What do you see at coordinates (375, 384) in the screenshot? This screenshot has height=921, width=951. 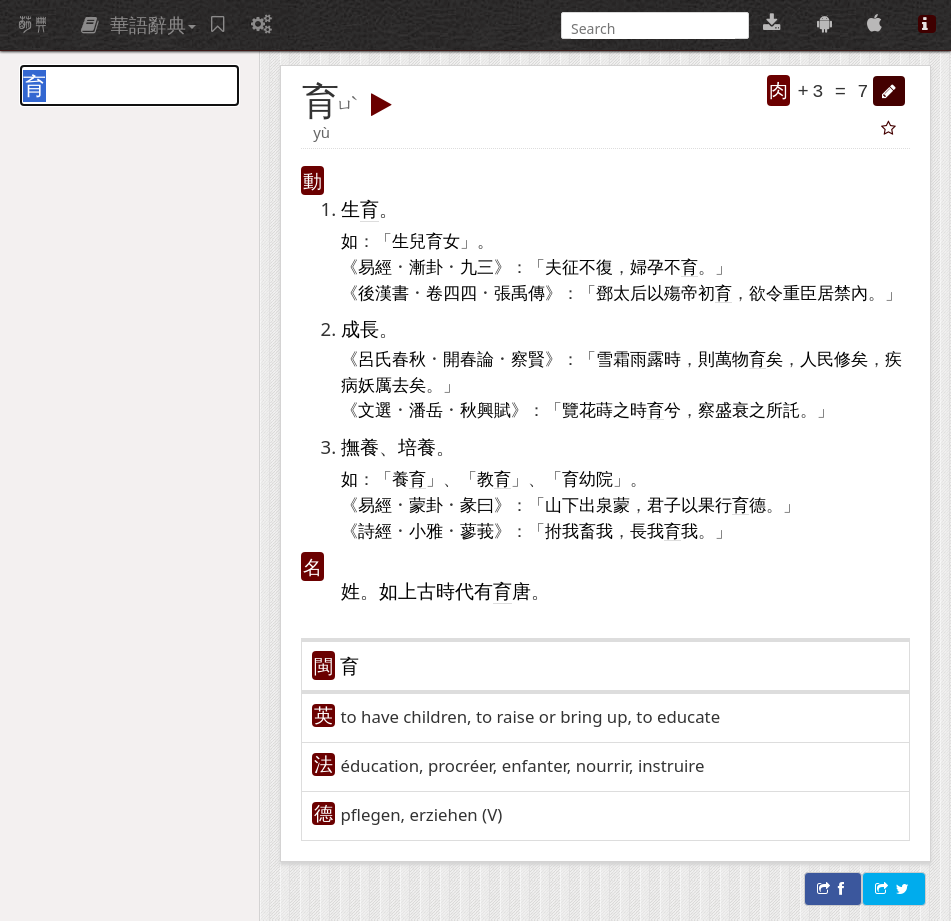 I see `妖厲` at bounding box center [375, 384].